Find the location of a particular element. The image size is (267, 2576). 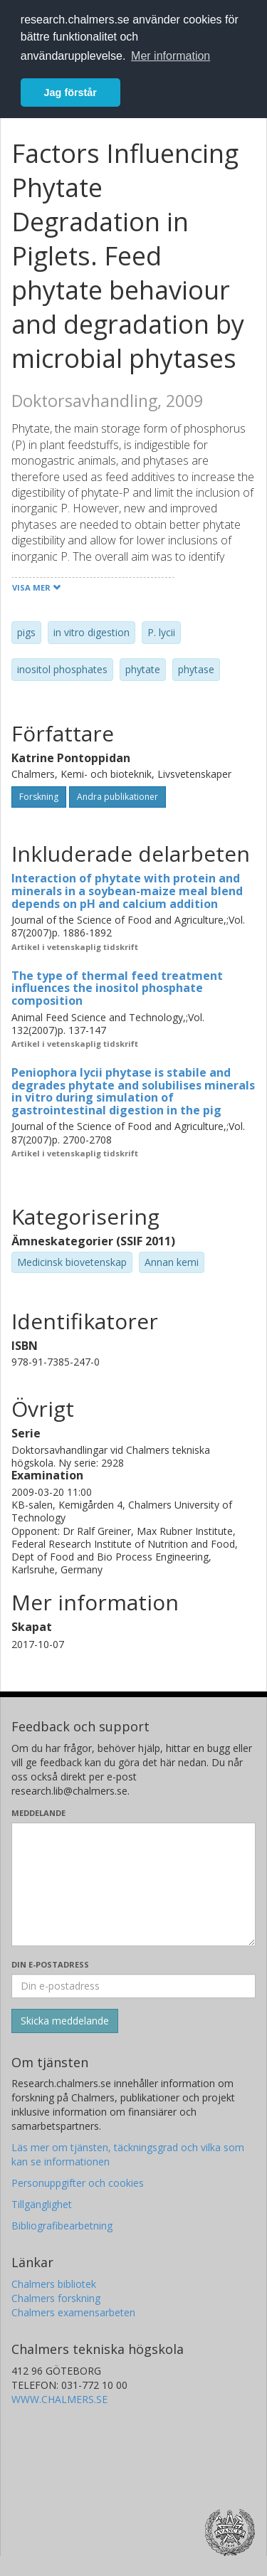

Mer information [button] is located at coordinates (170, 56).